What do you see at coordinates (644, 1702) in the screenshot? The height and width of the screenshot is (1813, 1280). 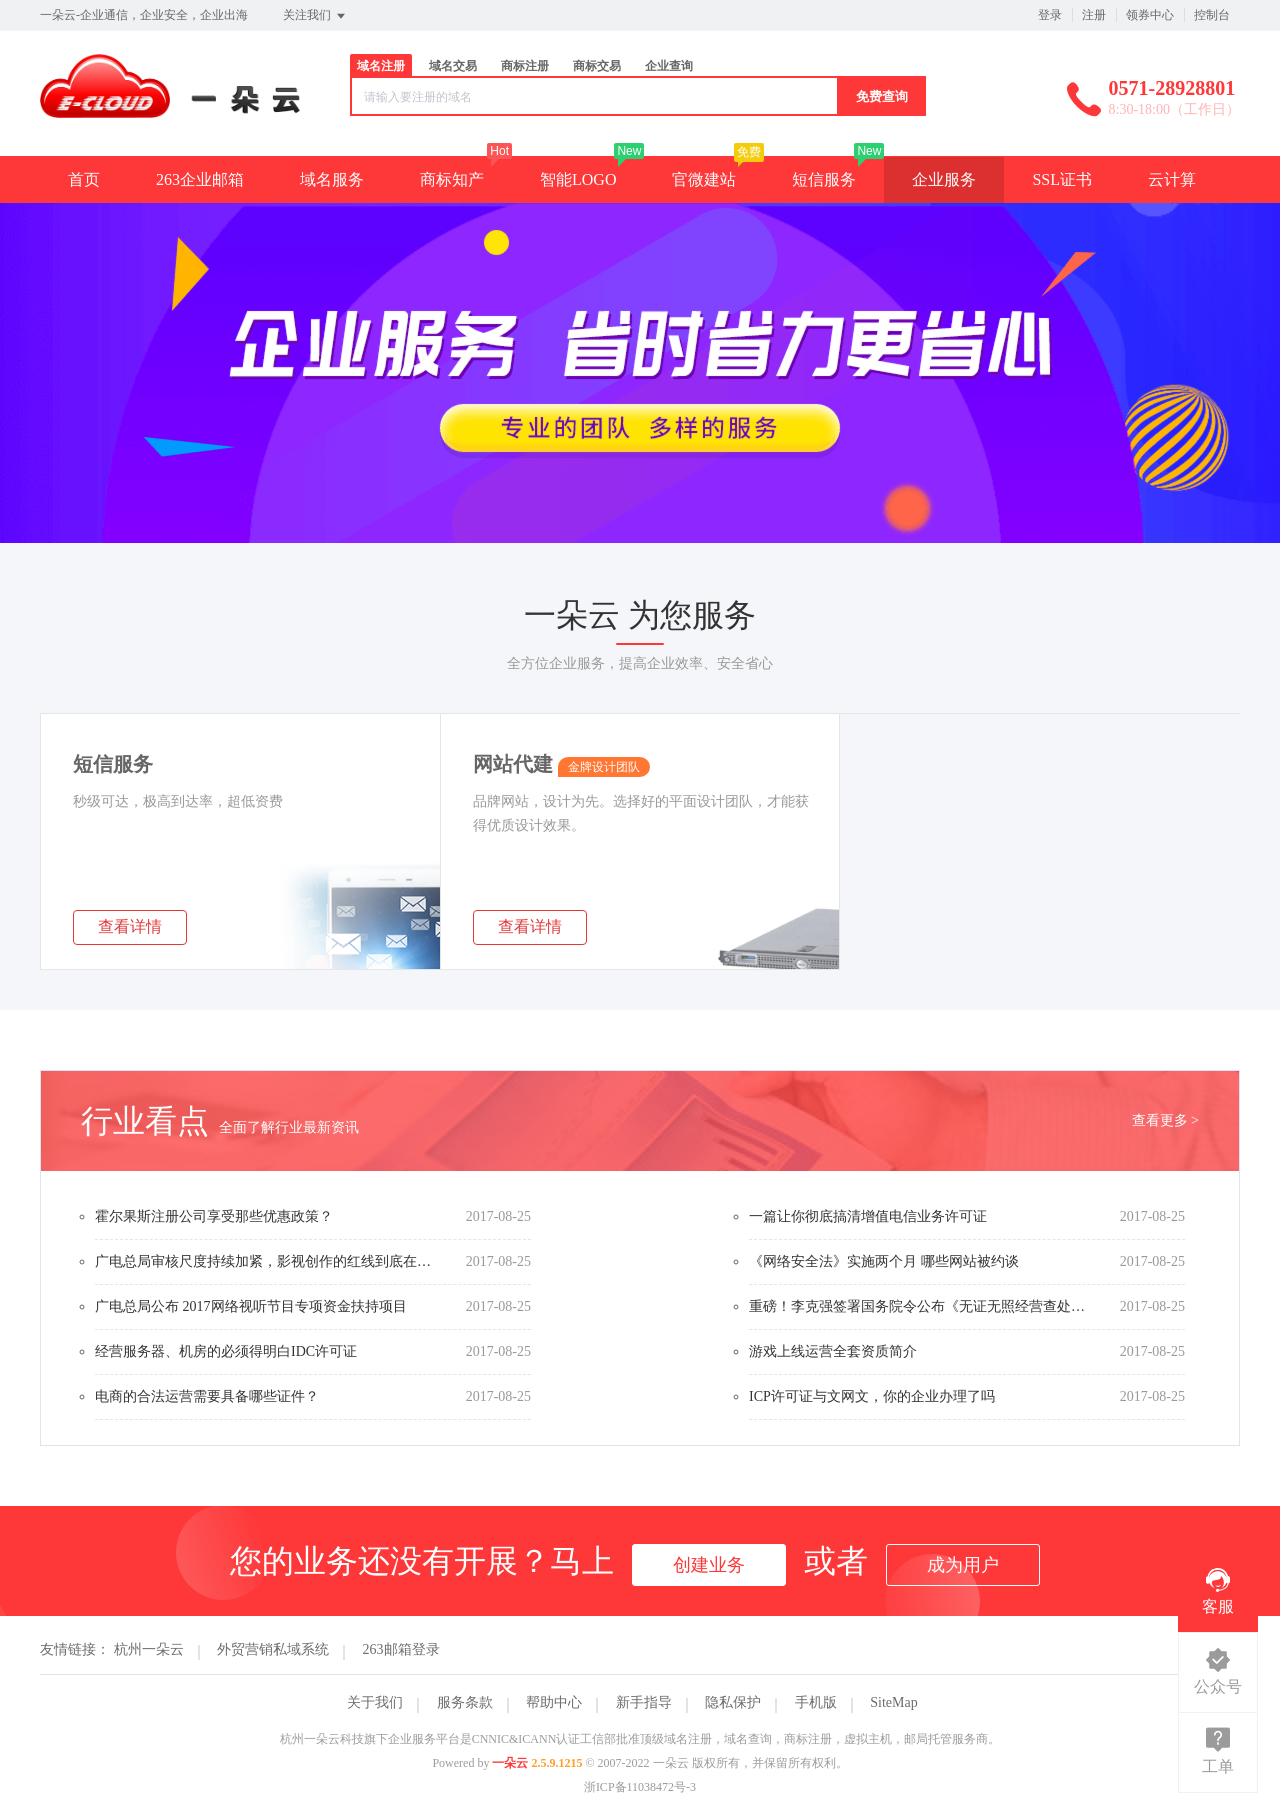 I see `新手指导` at bounding box center [644, 1702].